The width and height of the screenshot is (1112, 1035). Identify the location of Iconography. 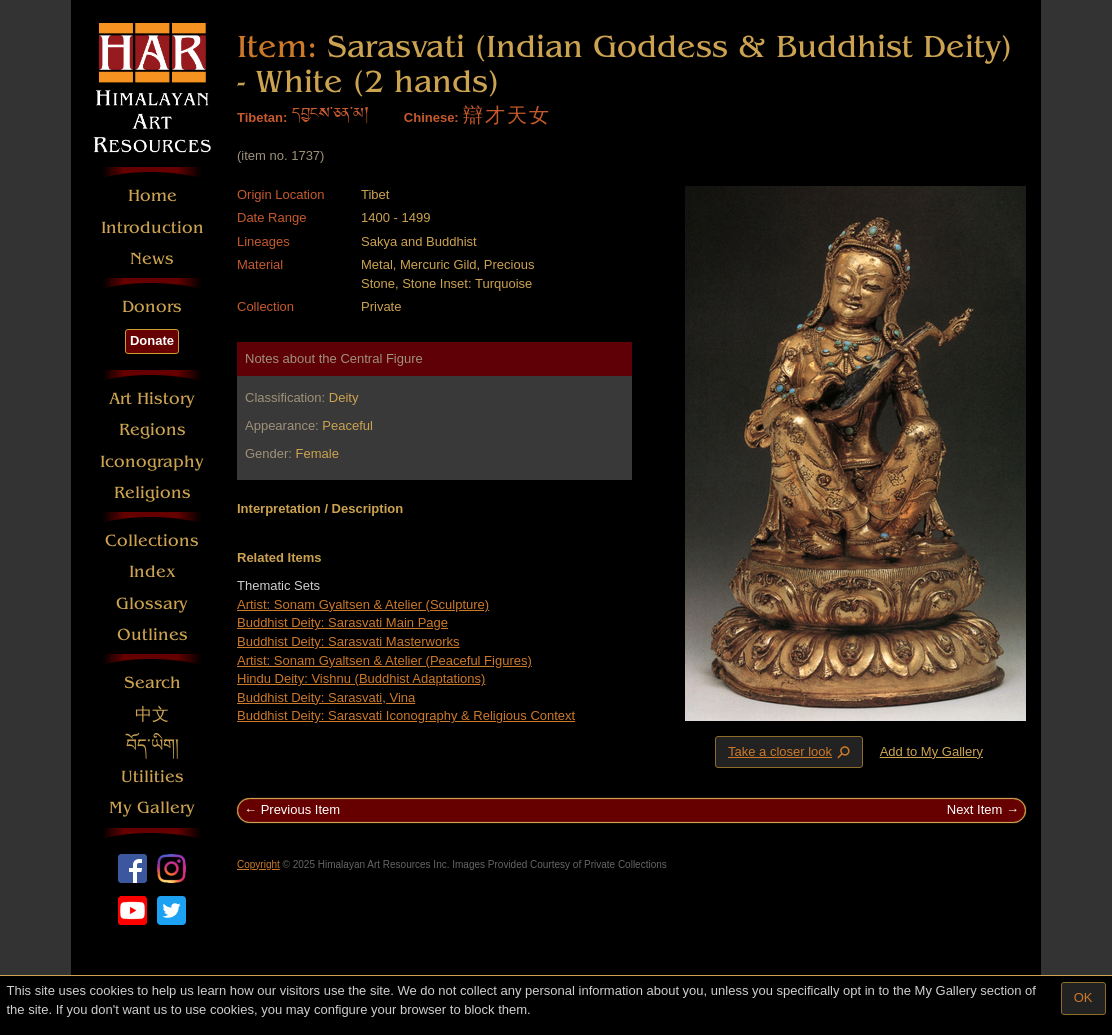
(152, 461).